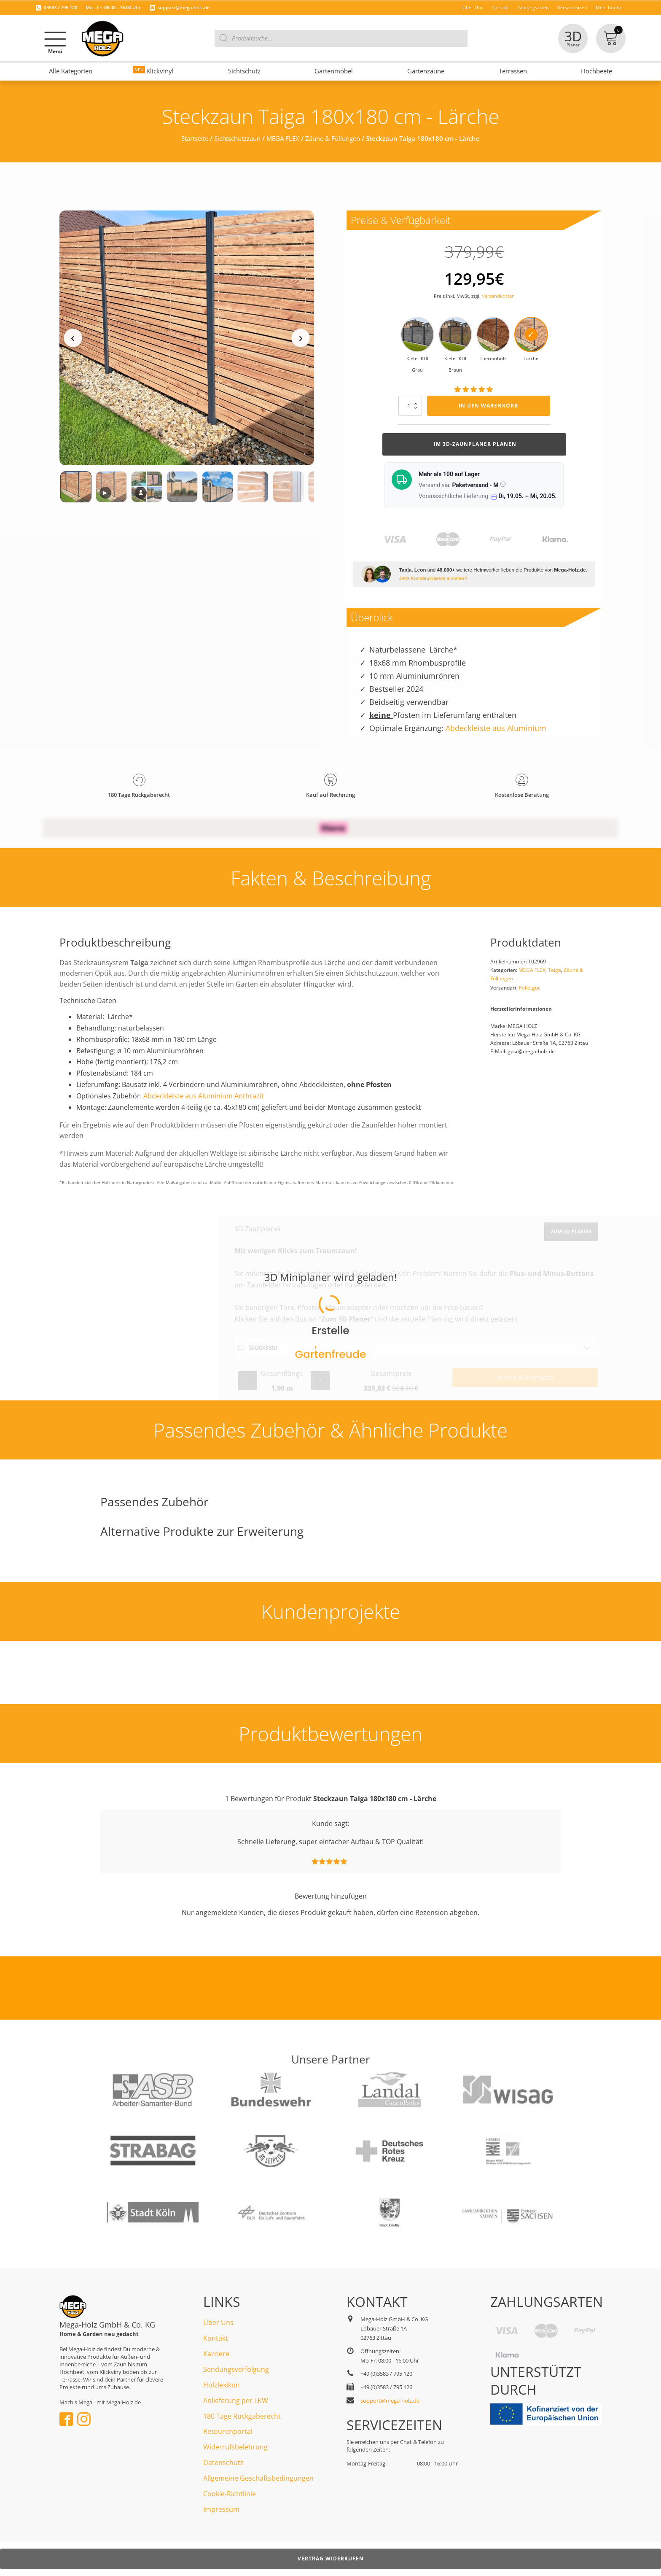  I want to click on support@mega-holz.de, so click(184, 7).